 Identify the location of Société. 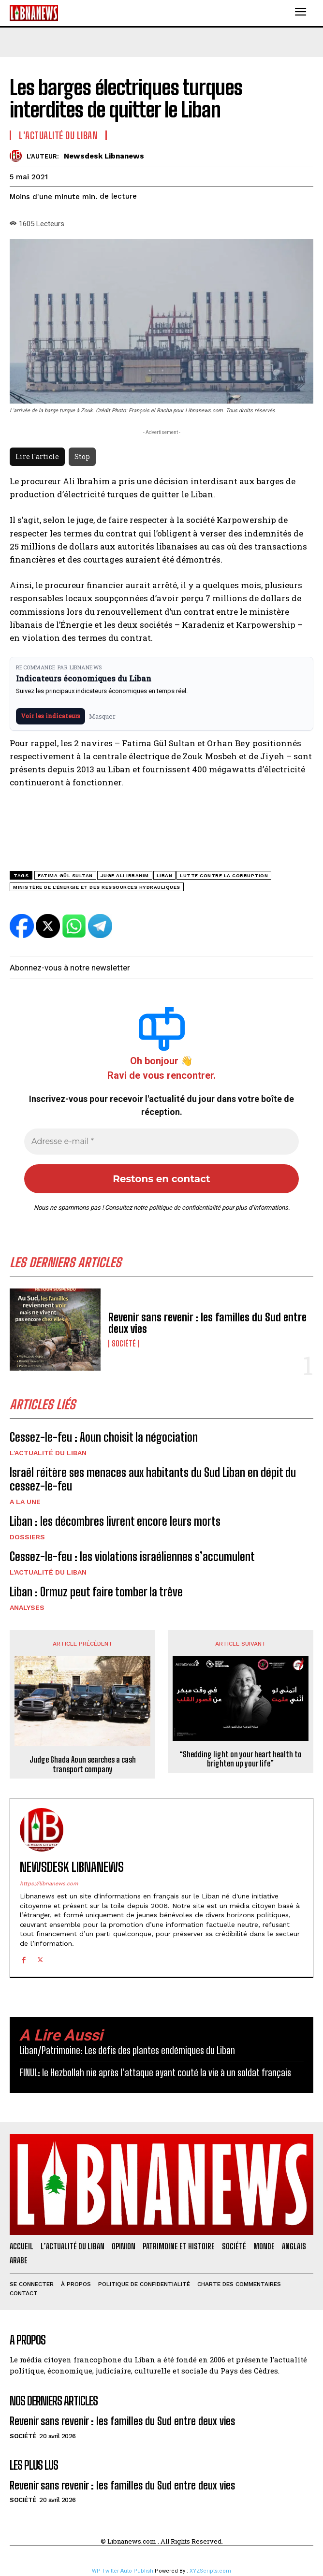
(124, 1343).